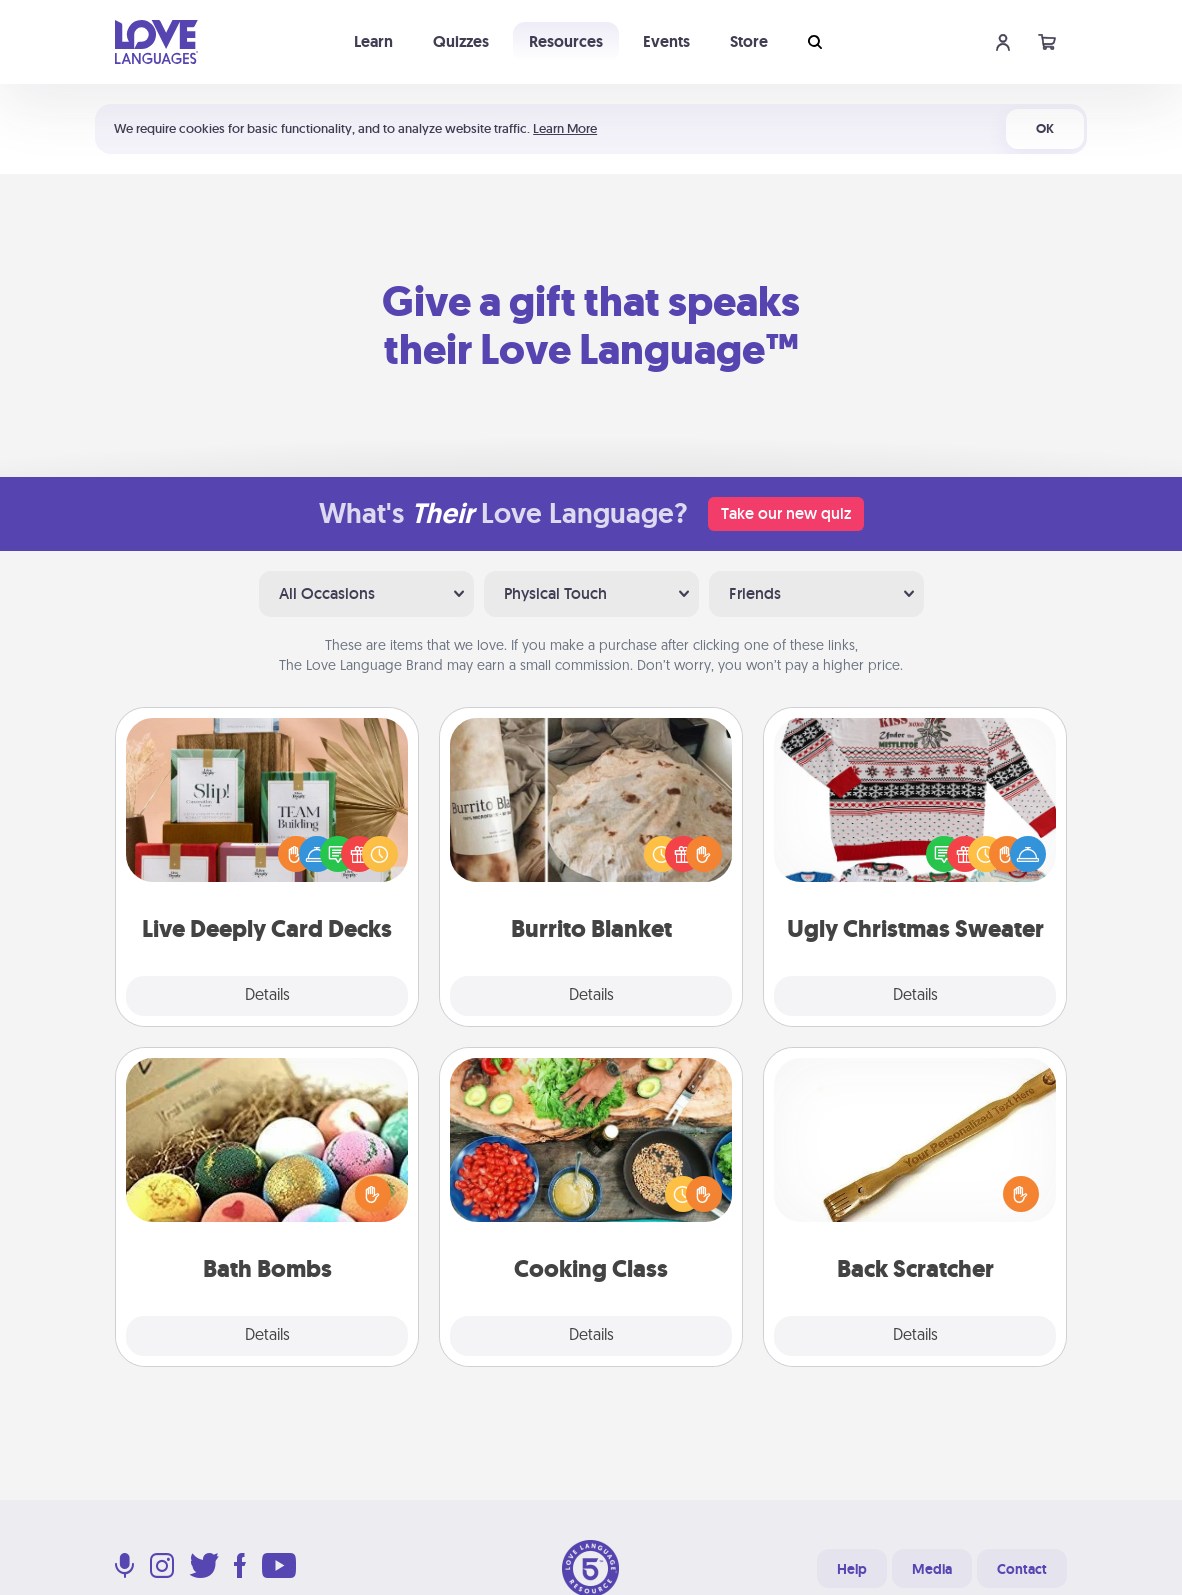 This screenshot has width=1182, height=1595. What do you see at coordinates (373, 41) in the screenshot?
I see `Learn` at bounding box center [373, 41].